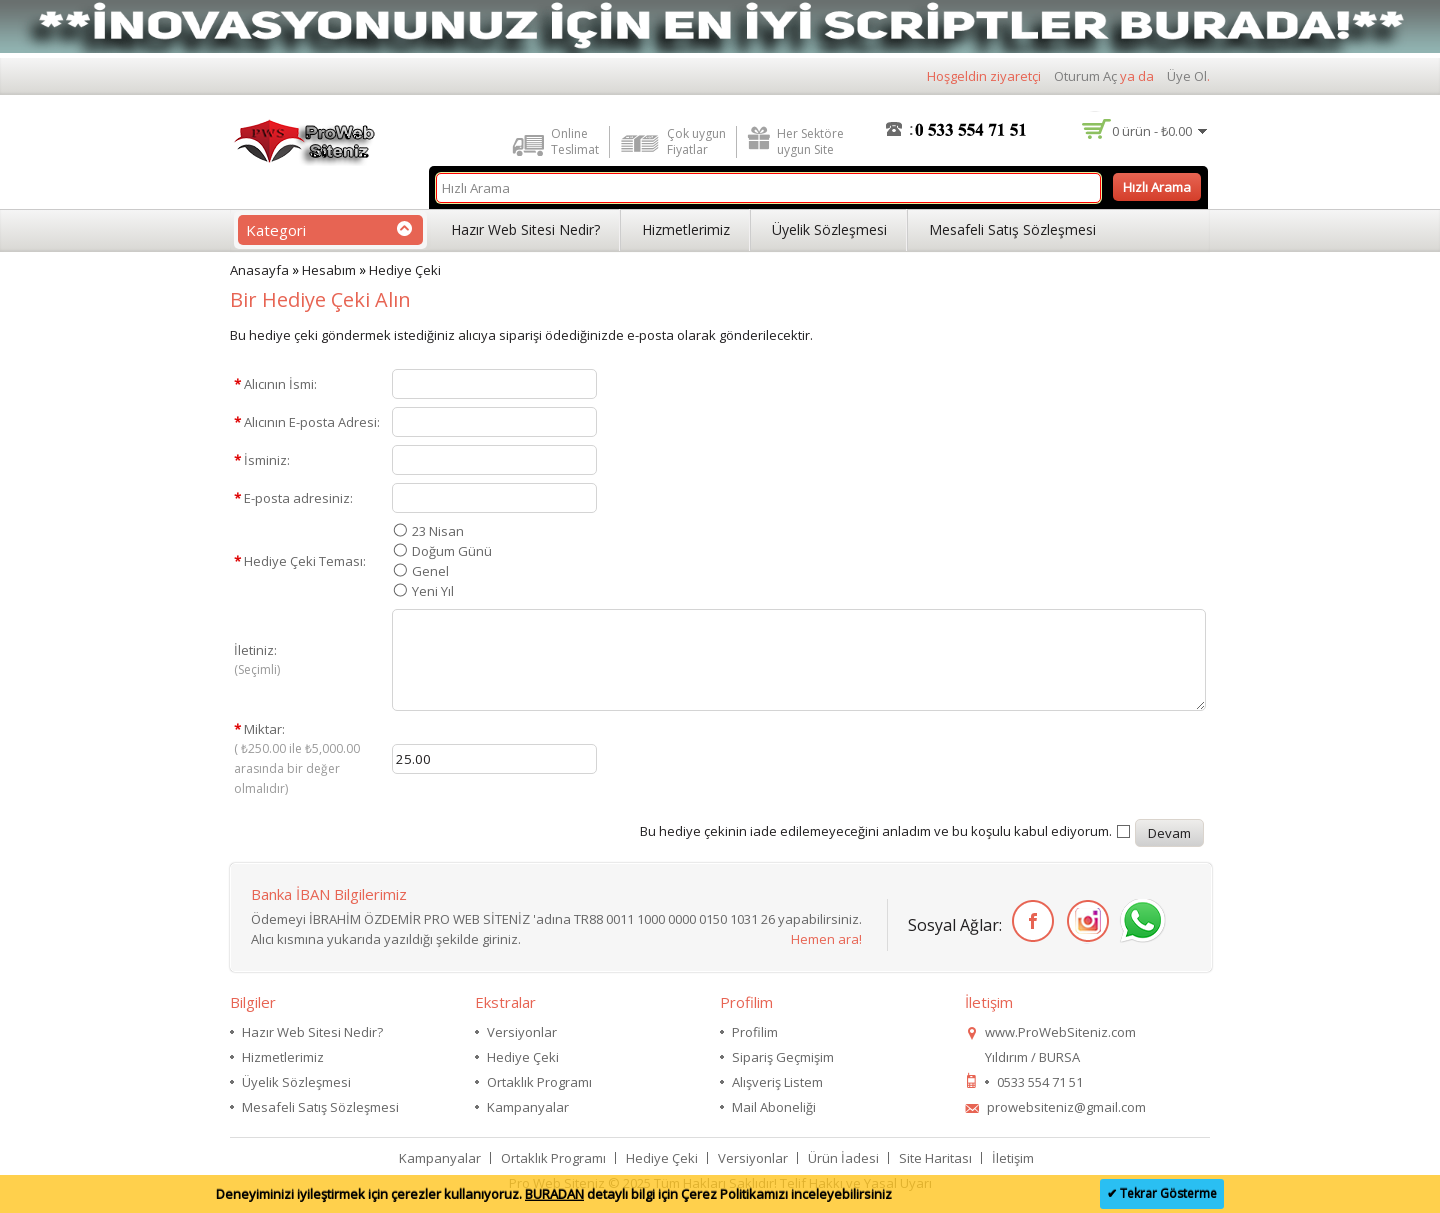 This screenshot has height=1213, width=1440. What do you see at coordinates (783, 1057) in the screenshot?
I see `Sipariş Geçmişim` at bounding box center [783, 1057].